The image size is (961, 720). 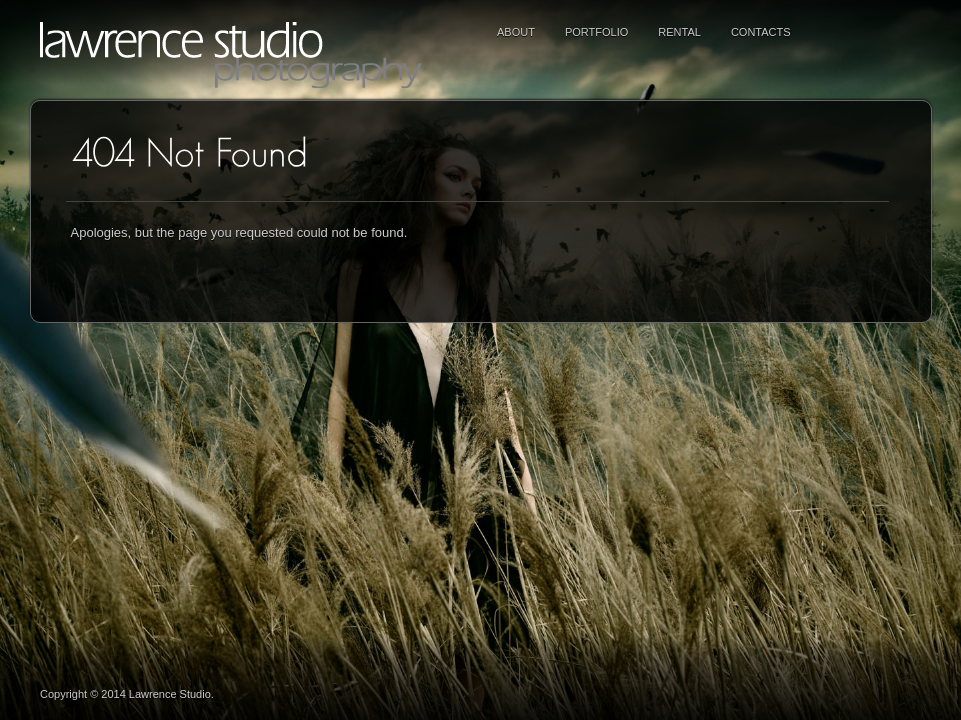 What do you see at coordinates (596, 32) in the screenshot?
I see `PORTFOLIO` at bounding box center [596, 32].